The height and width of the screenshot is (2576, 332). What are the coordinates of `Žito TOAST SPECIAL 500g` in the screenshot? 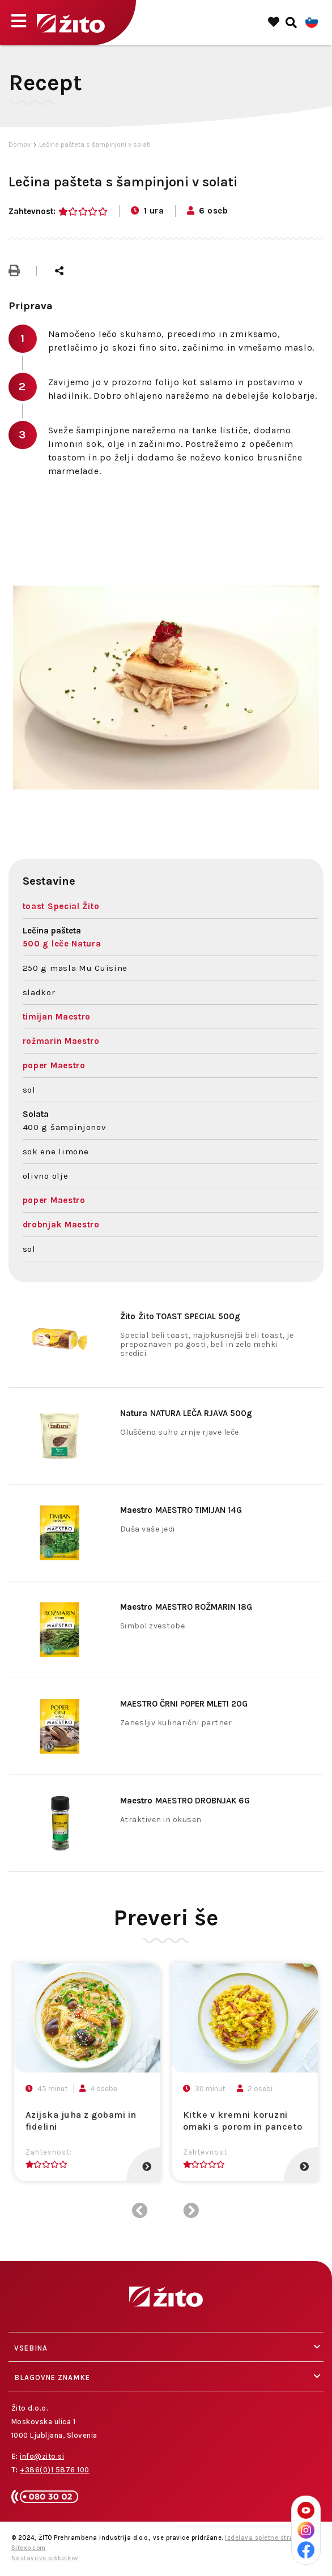 It's located at (180, 1316).